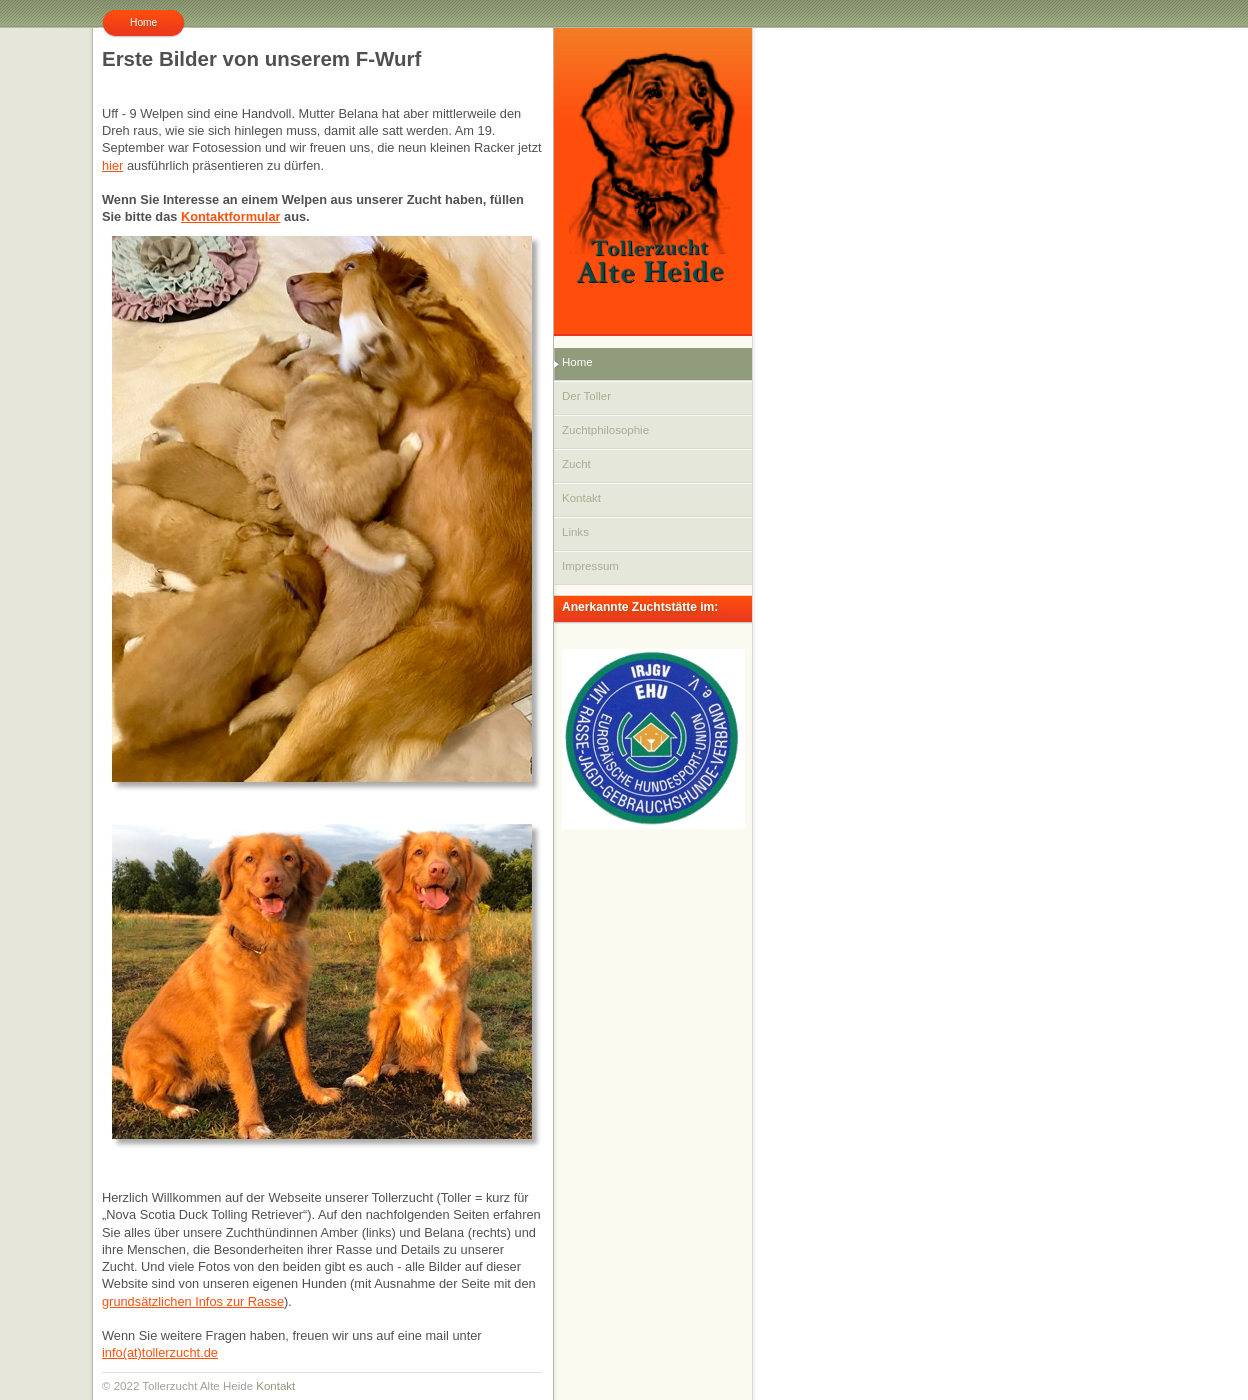 Image resolution: width=1248 pixels, height=1400 pixels. What do you see at coordinates (590, 566) in the screenshot?
I see `Impressum` at bounding box center [590, 566].